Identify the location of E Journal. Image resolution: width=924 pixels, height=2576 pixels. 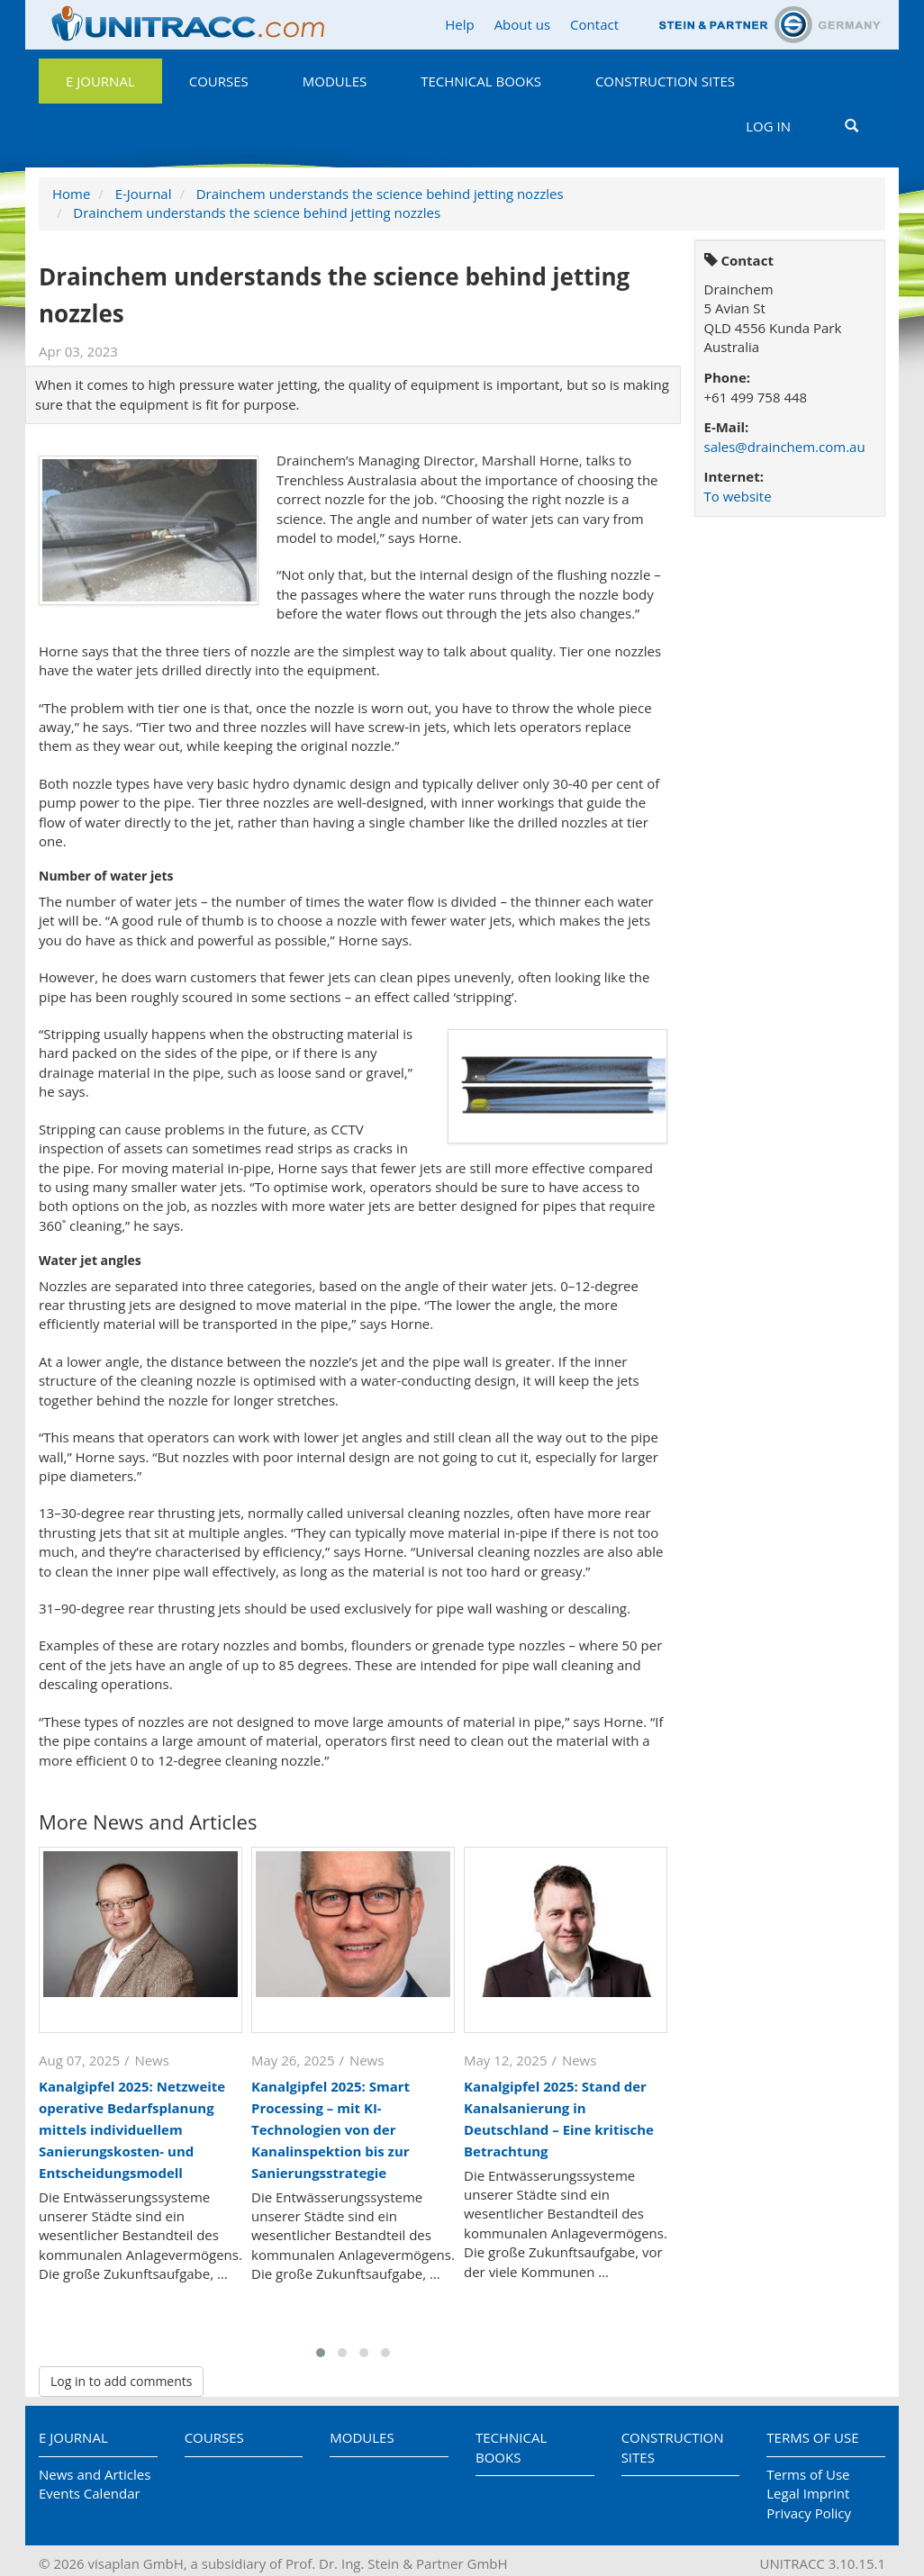
(100, 81).